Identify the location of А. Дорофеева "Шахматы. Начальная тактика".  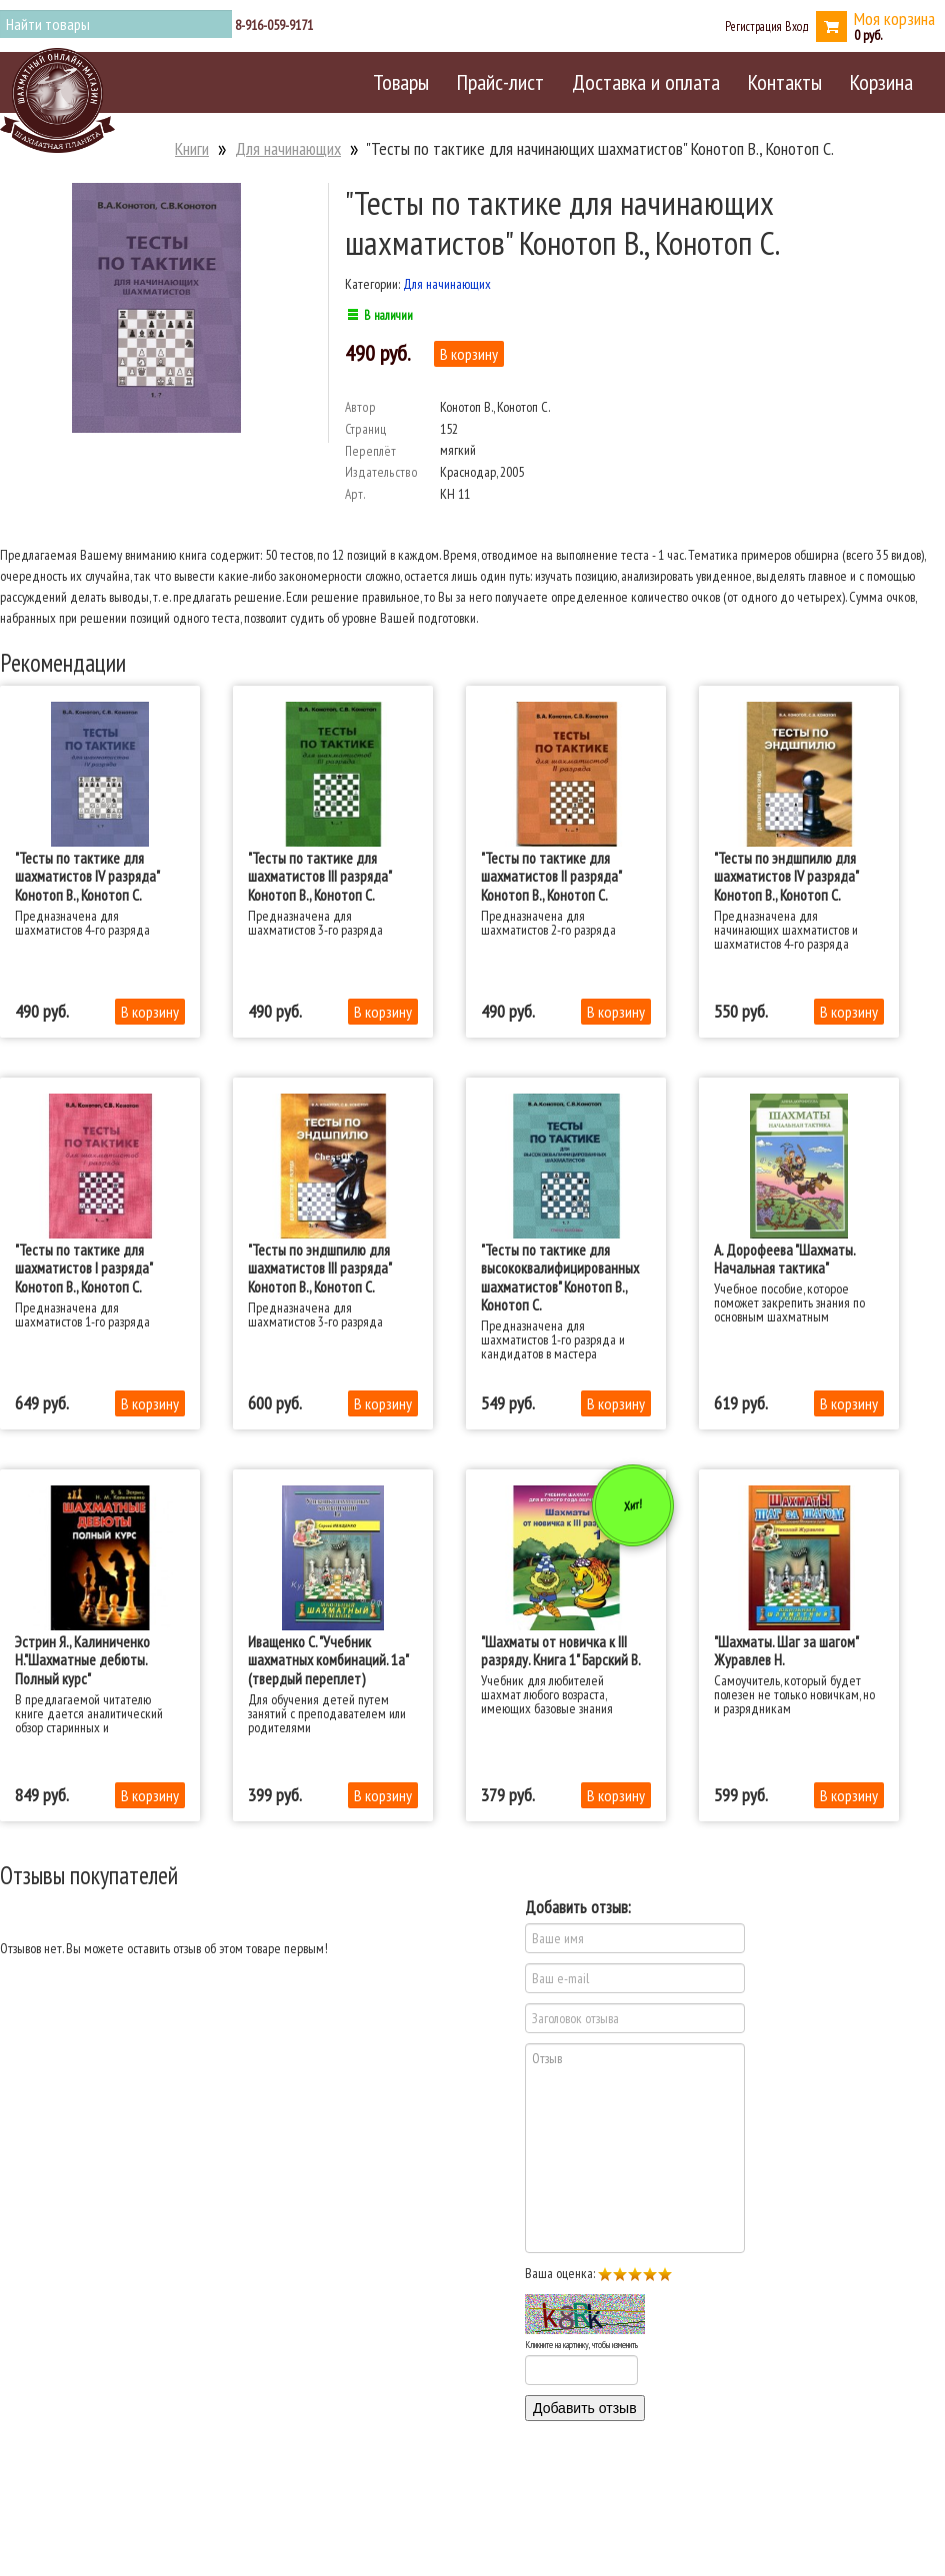
(784, 1259).